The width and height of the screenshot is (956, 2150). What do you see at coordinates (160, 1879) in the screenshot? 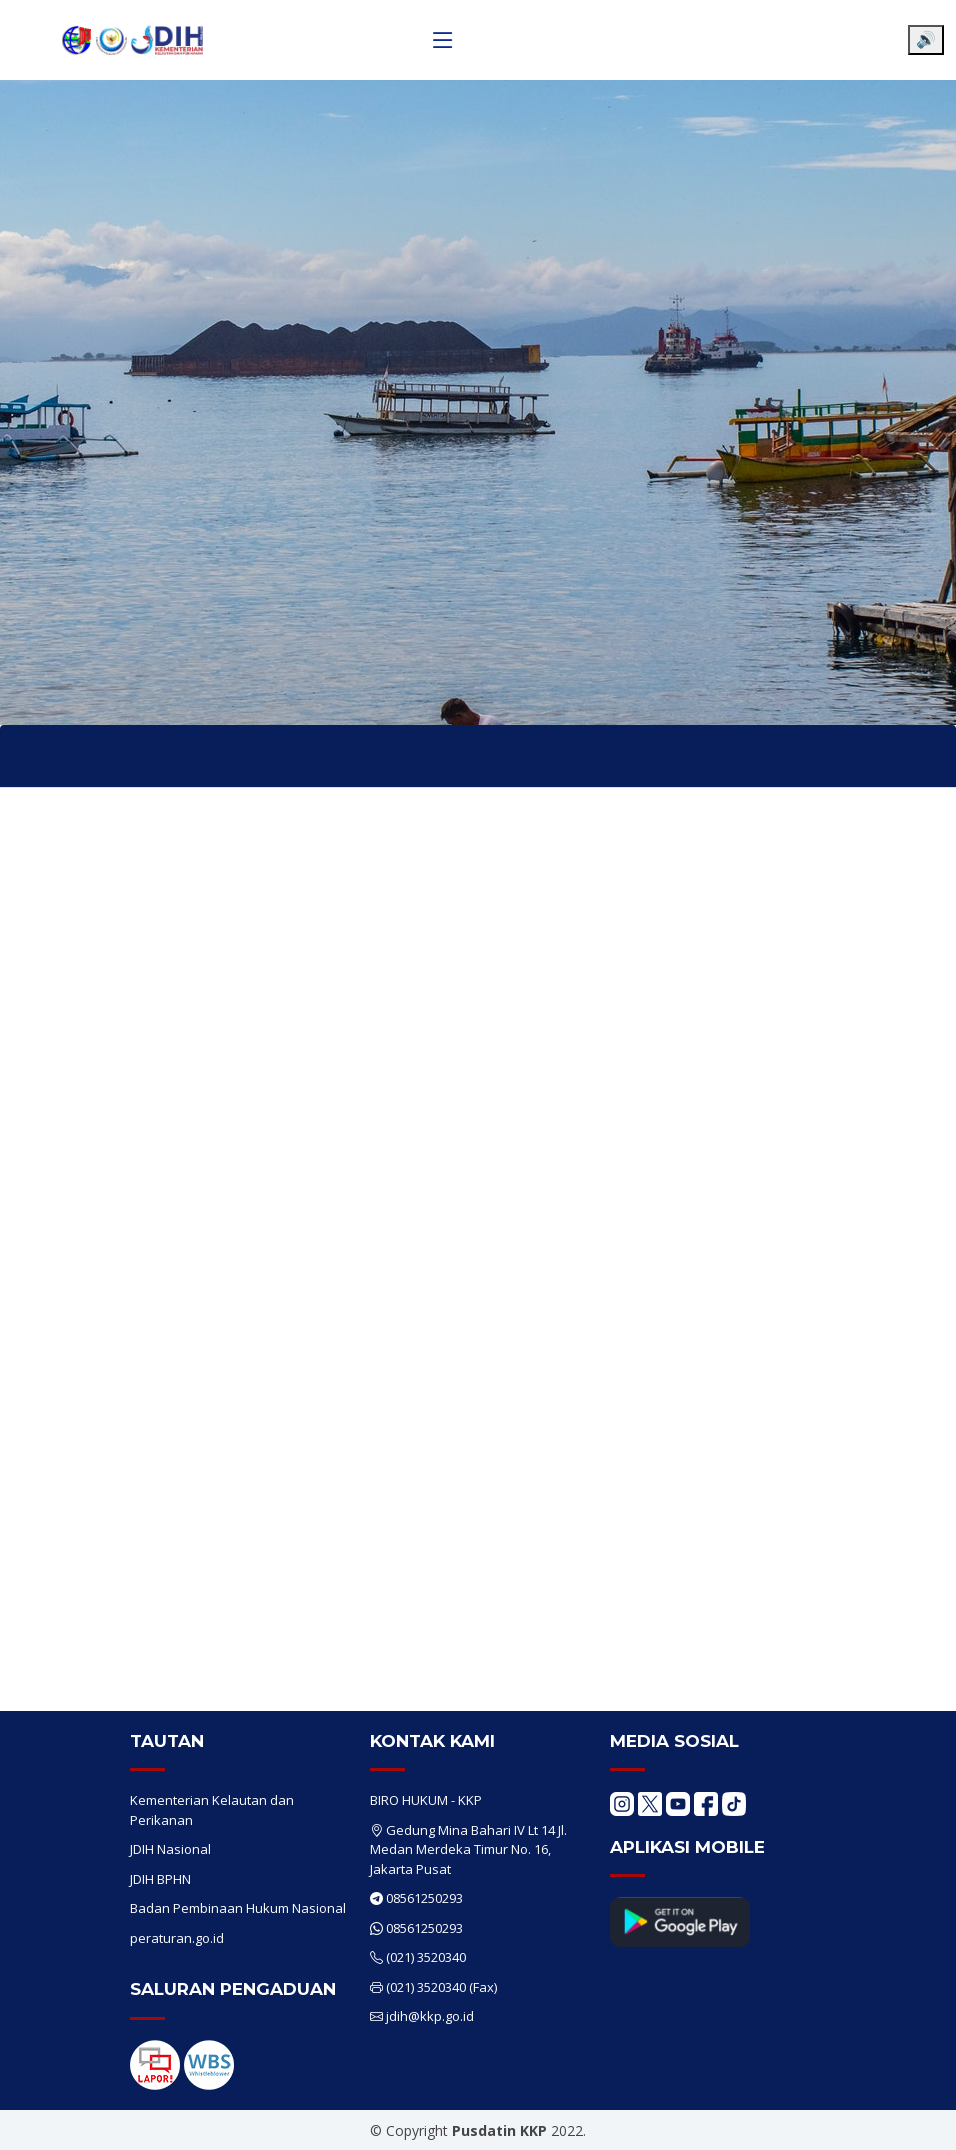
I see `JDIH BPHN` at bounding box center [160, 1879].